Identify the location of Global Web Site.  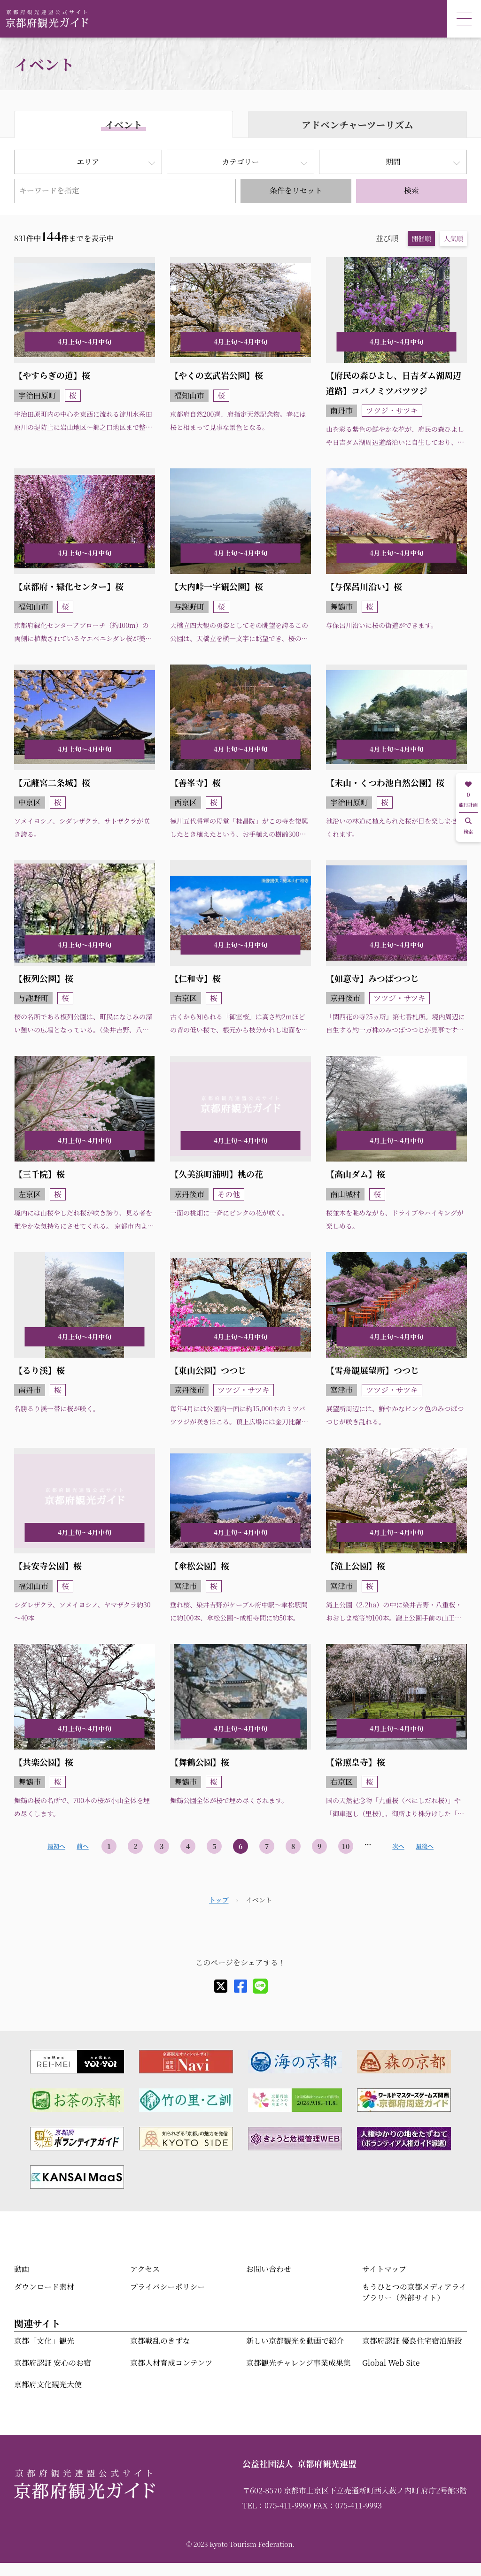
(390, 2362).